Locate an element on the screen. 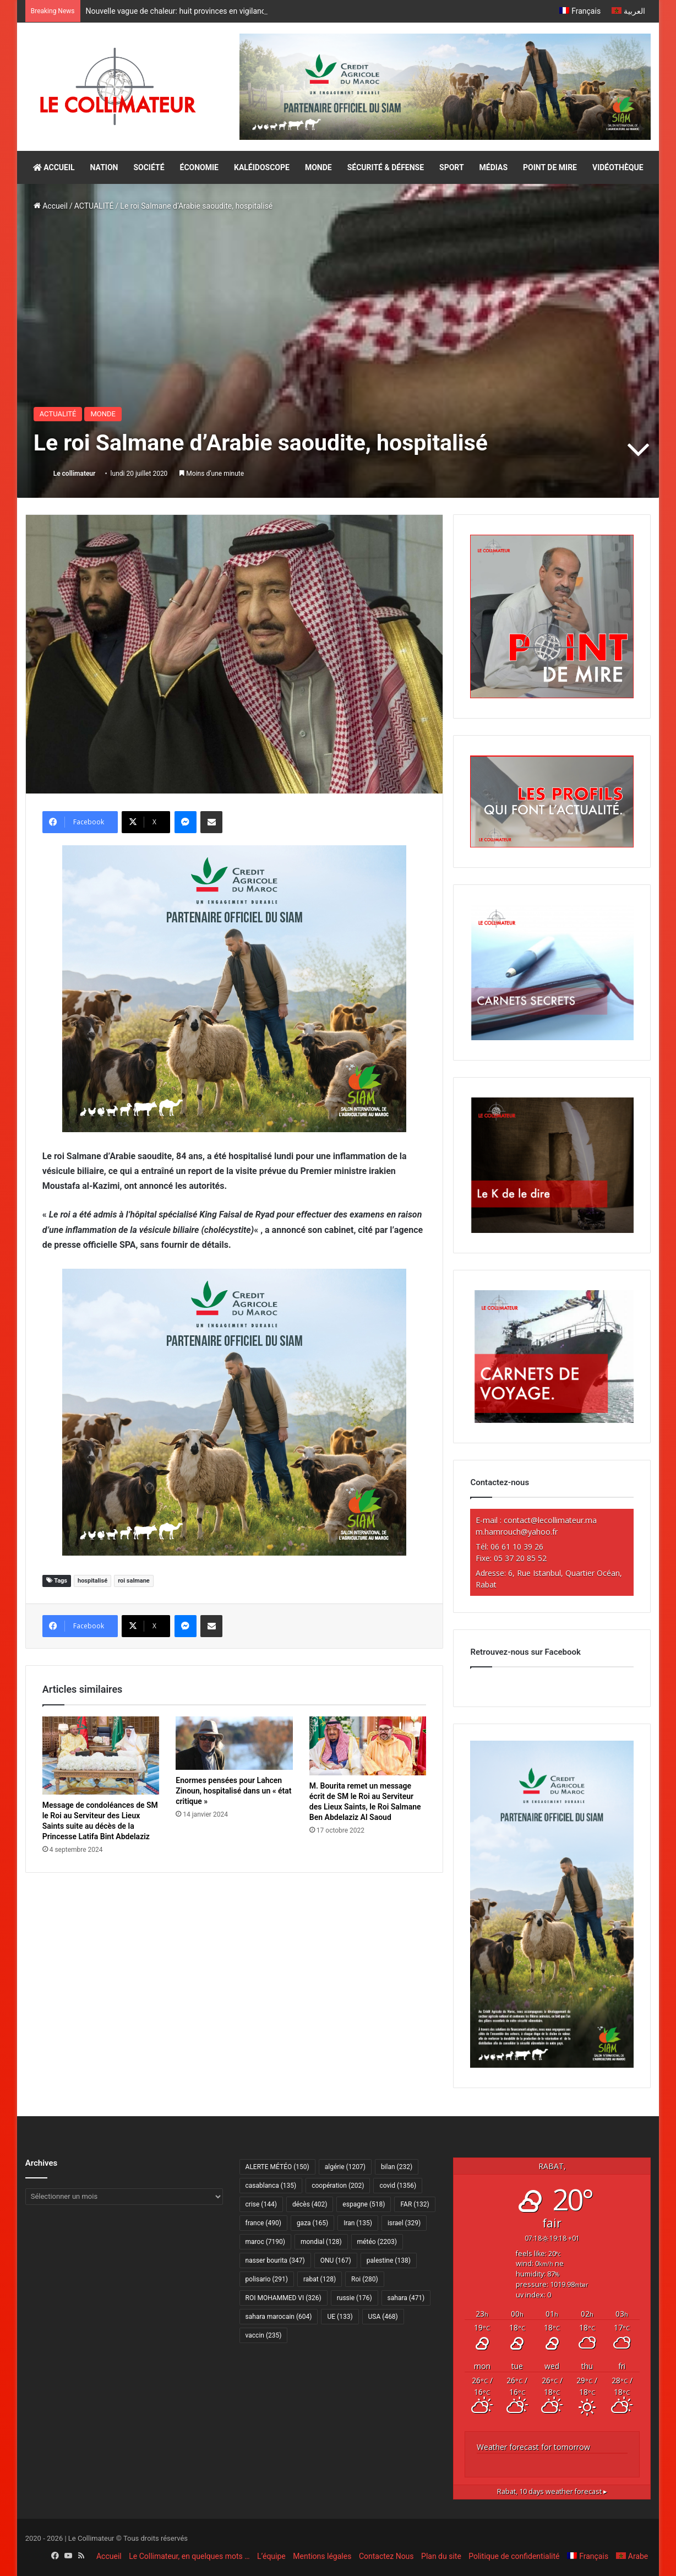 The image size is (676, 2576). Contactez Nous is located at coordinates (386, 2556).